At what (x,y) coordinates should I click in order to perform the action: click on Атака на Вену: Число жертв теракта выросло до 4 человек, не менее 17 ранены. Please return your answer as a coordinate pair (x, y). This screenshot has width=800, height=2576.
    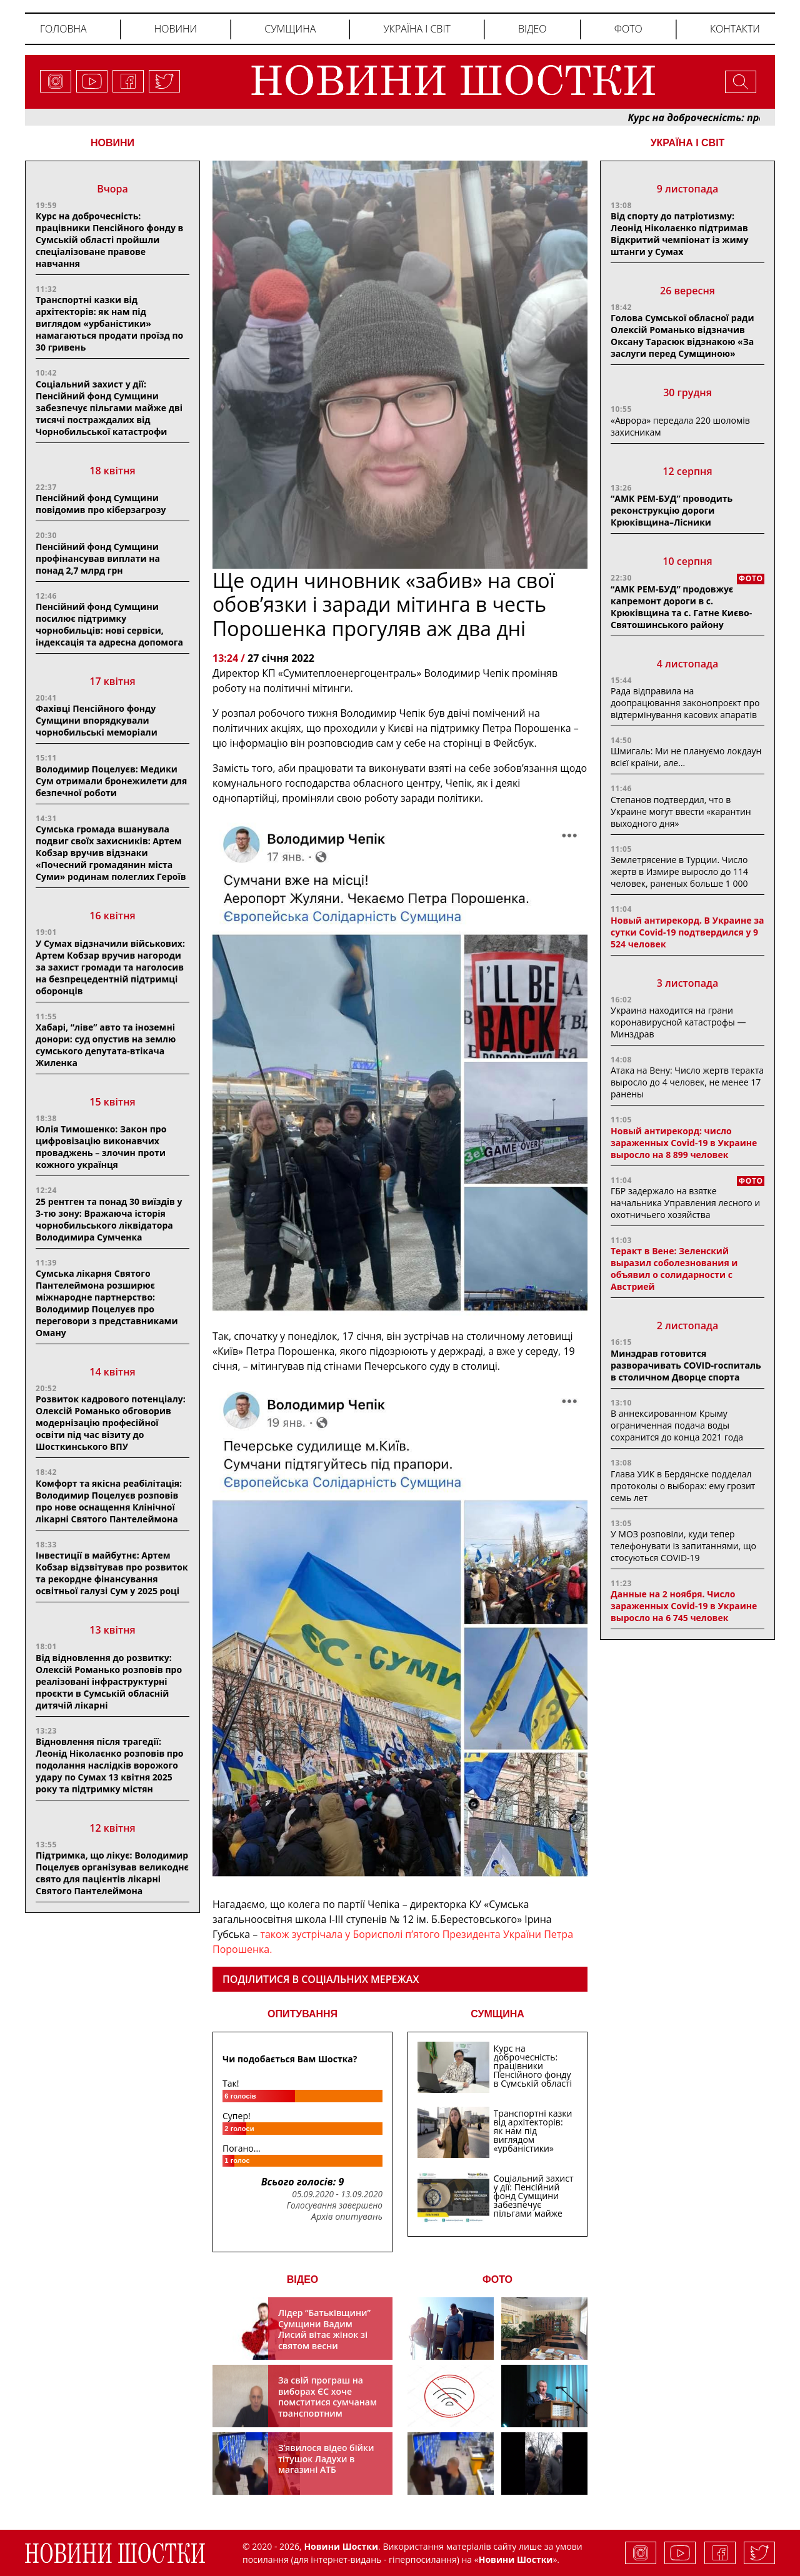
    Looking at the image, I should click on (687, 1082).